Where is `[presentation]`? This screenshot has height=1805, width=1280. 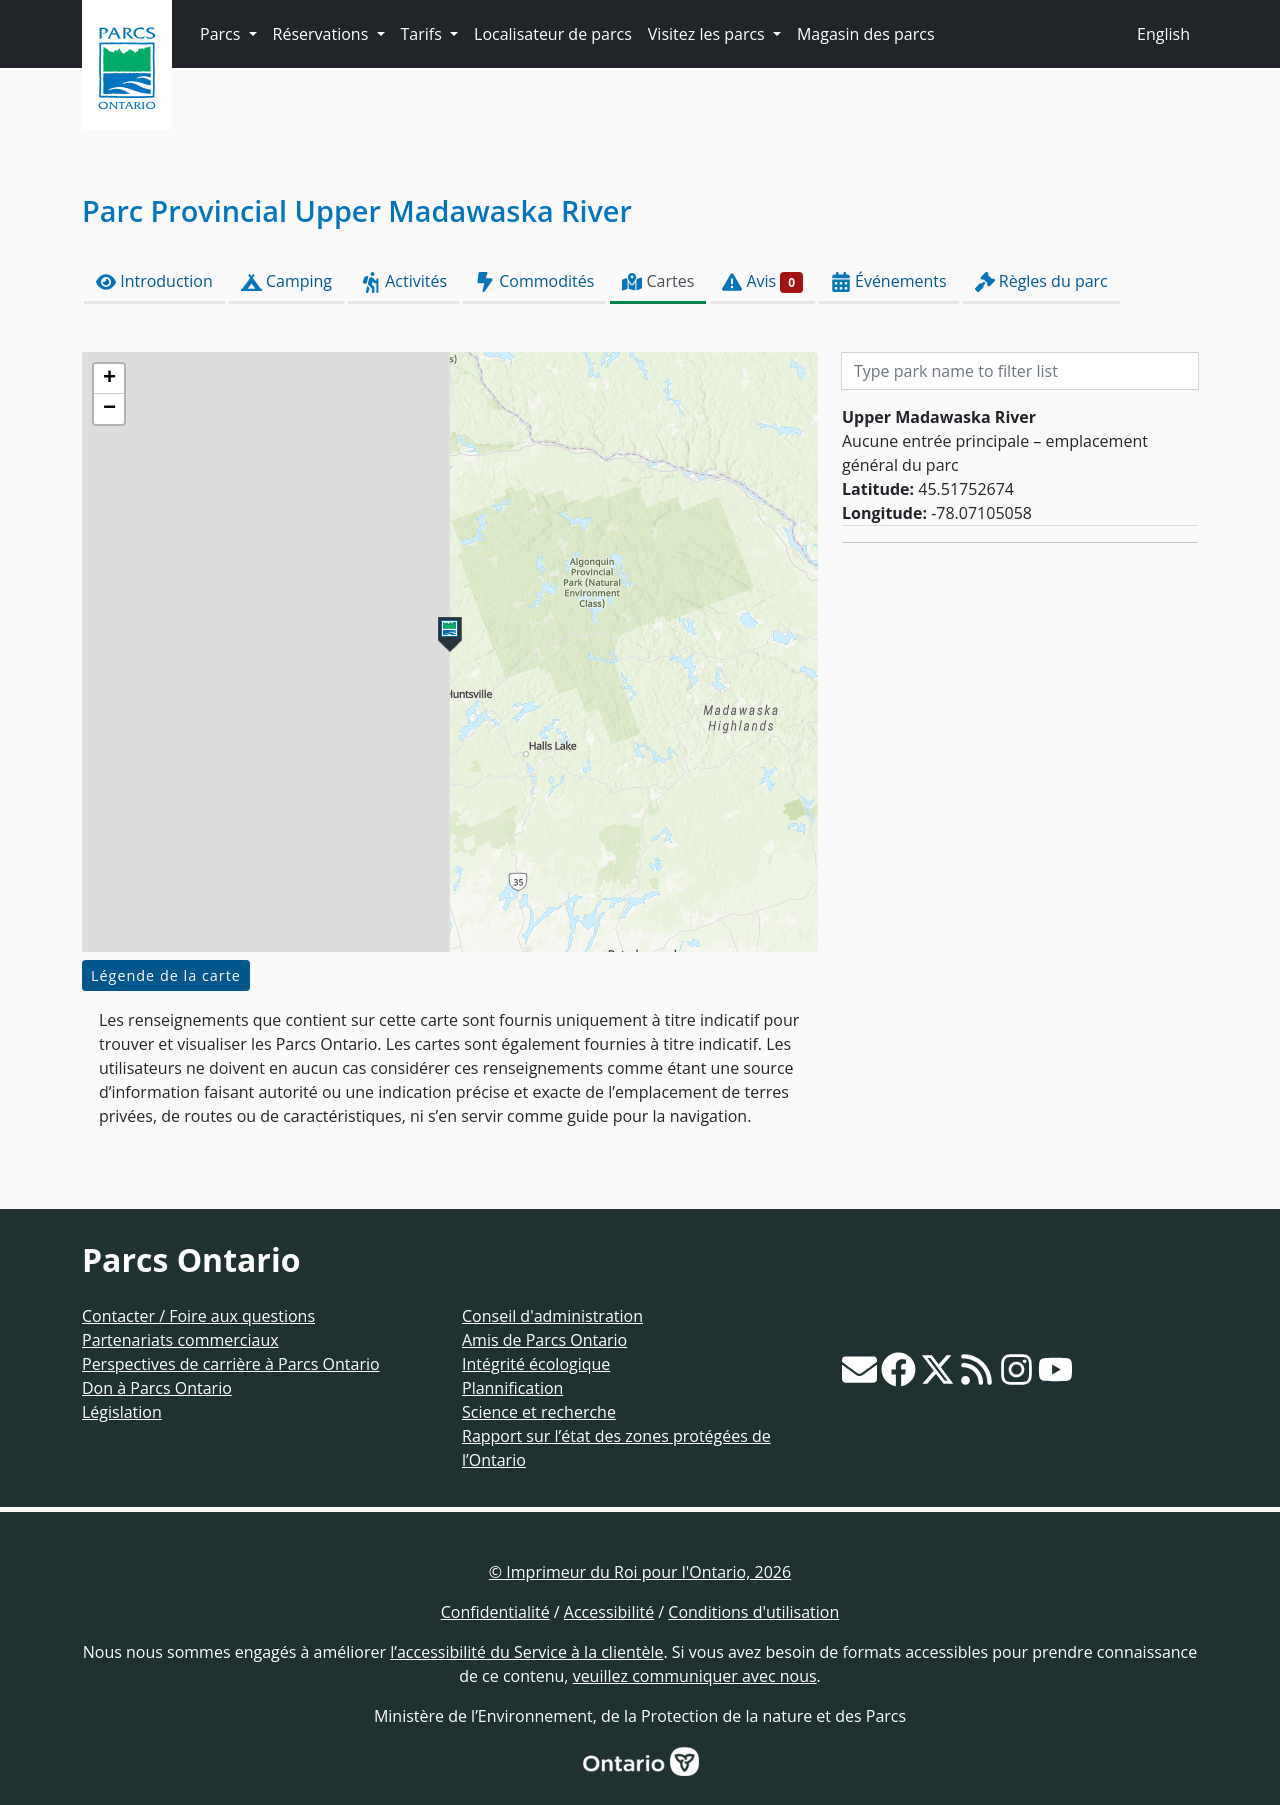
[presentation] is located at coordinates (450, 652).